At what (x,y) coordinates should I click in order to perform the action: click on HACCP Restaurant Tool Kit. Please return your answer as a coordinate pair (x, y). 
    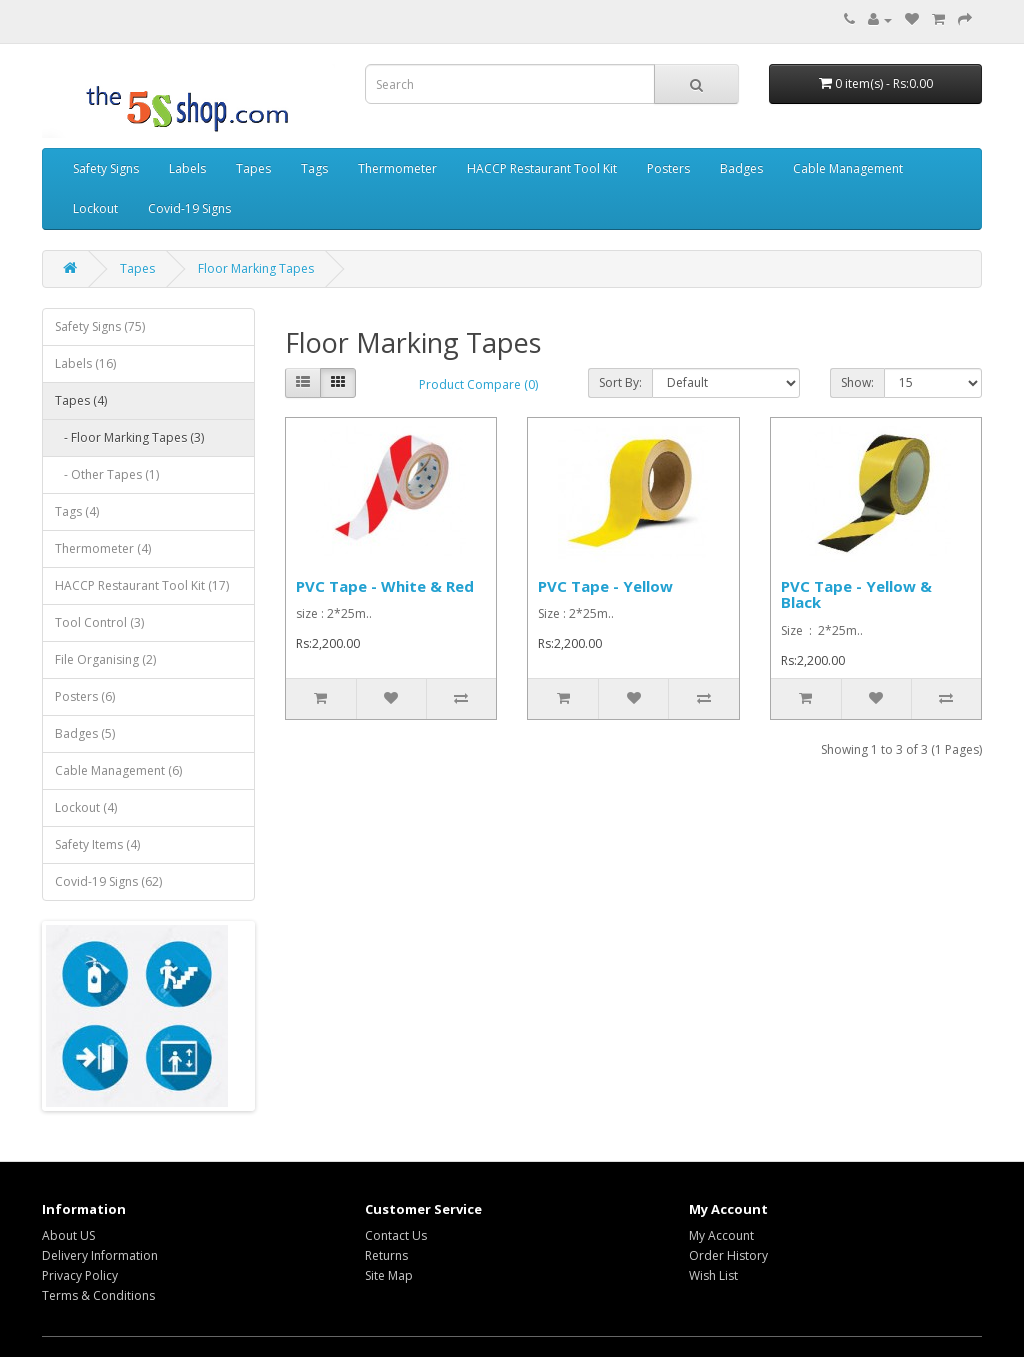
    Looking at the image, I should click on (542, 168).